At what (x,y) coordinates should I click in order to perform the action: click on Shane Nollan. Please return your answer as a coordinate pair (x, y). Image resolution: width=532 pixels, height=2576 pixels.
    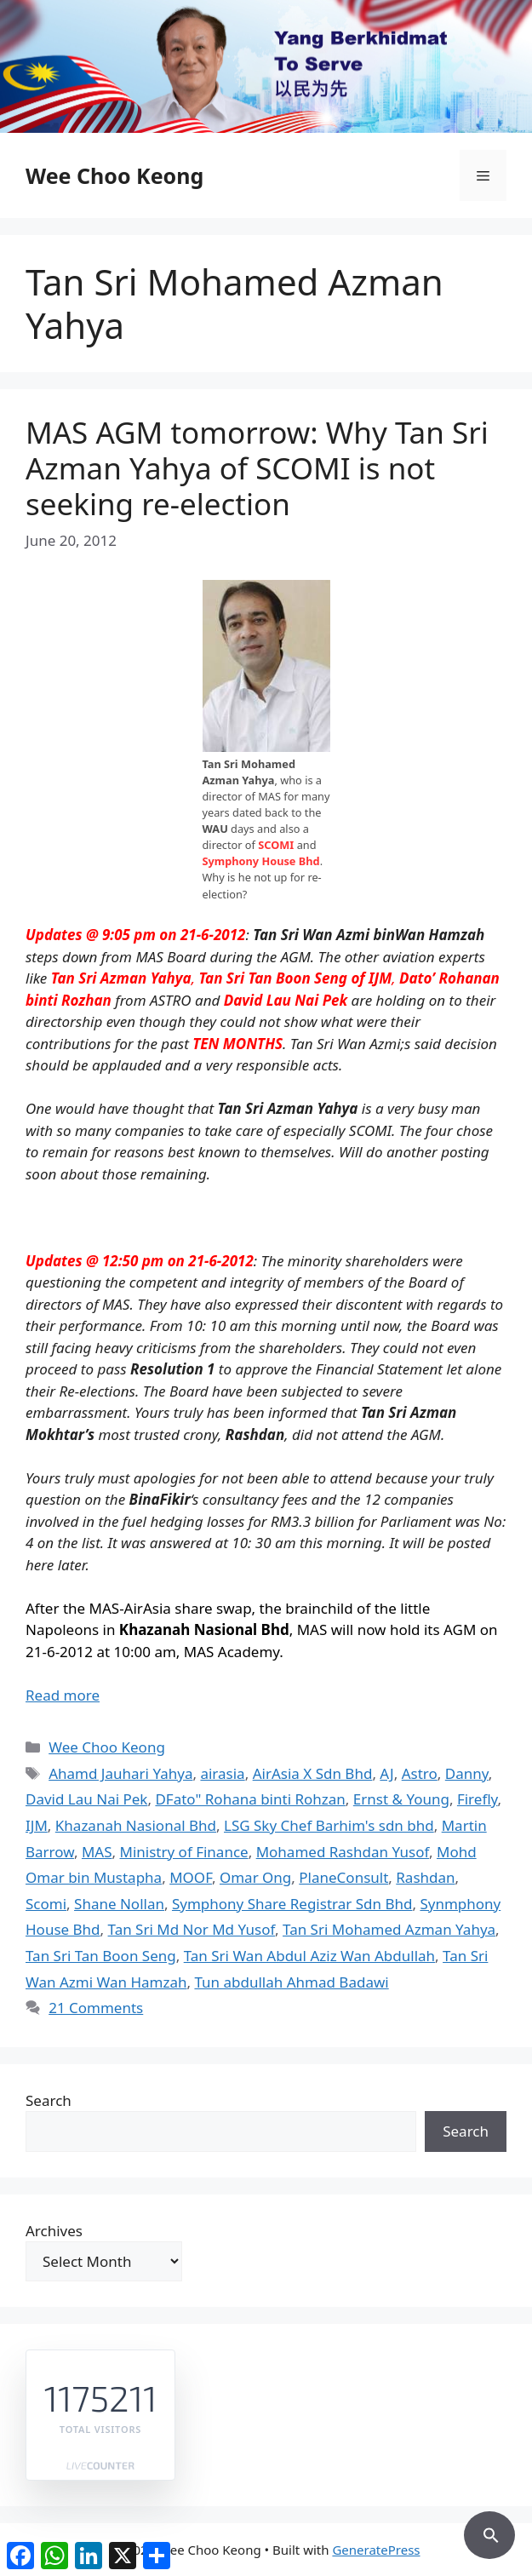
    Looking at the image, I should click on (119, 1903).